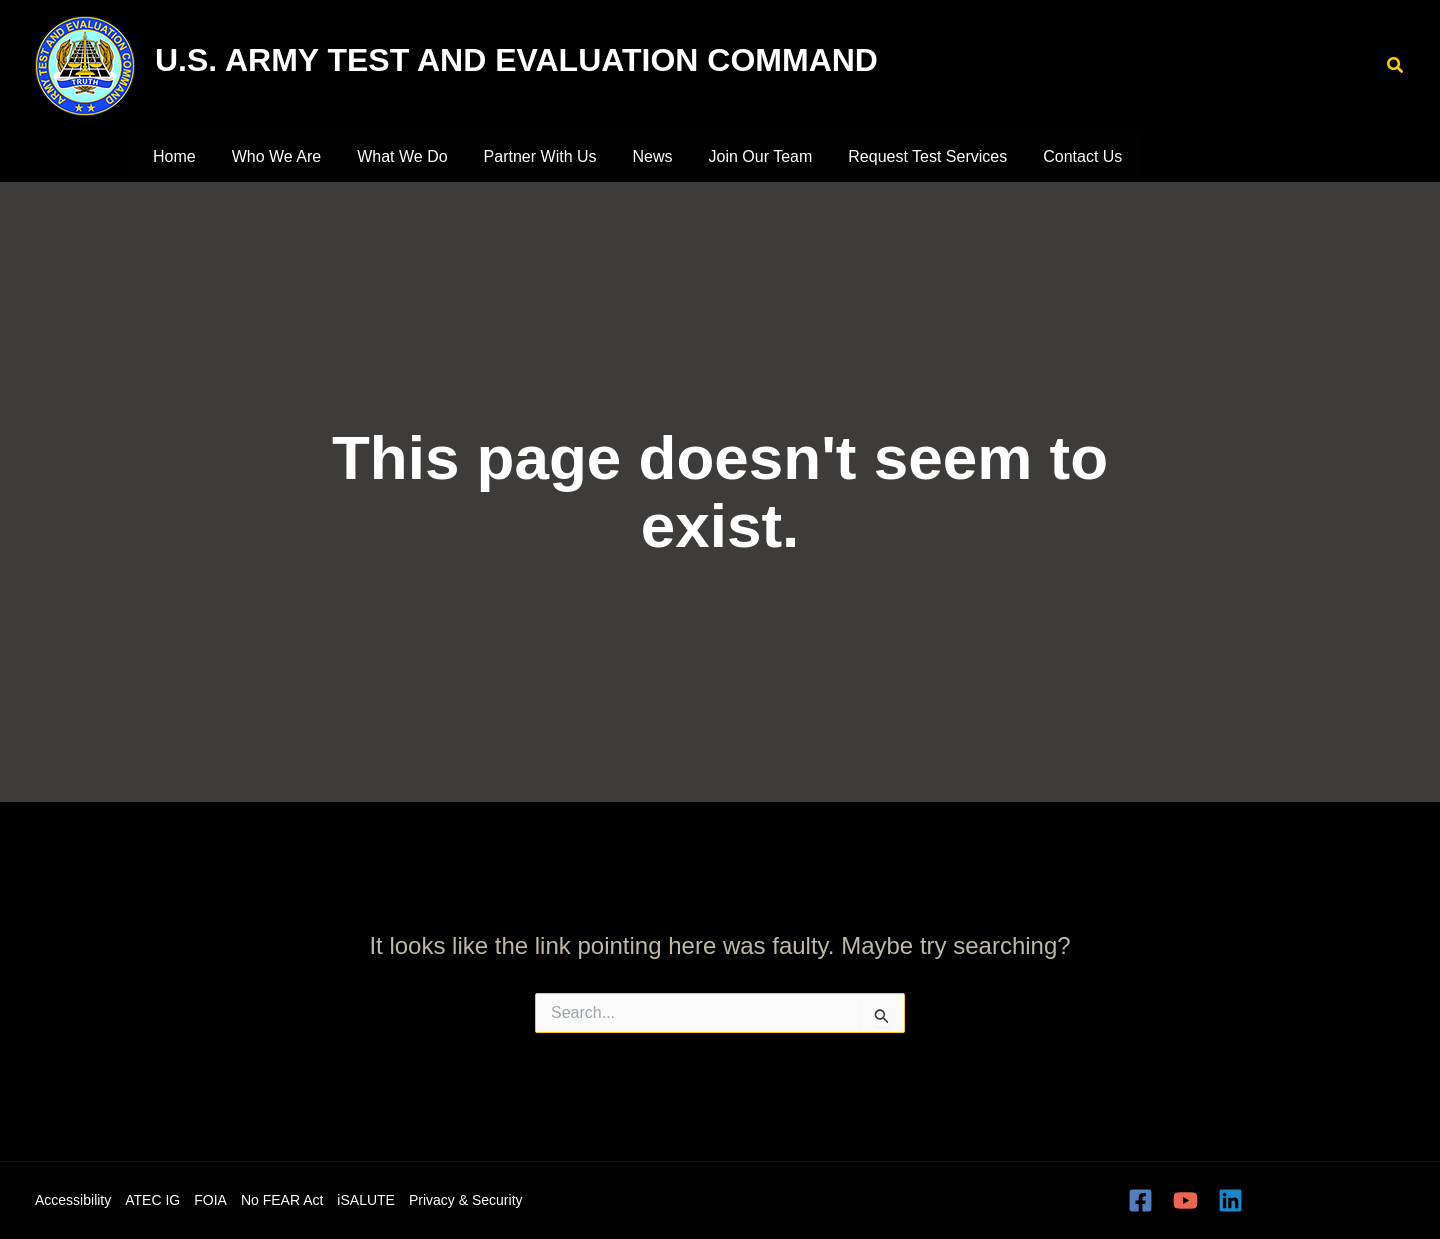 This screenshot has height=1239, width=1440. I want to click on No FEAR Act, so click(282, 1200).